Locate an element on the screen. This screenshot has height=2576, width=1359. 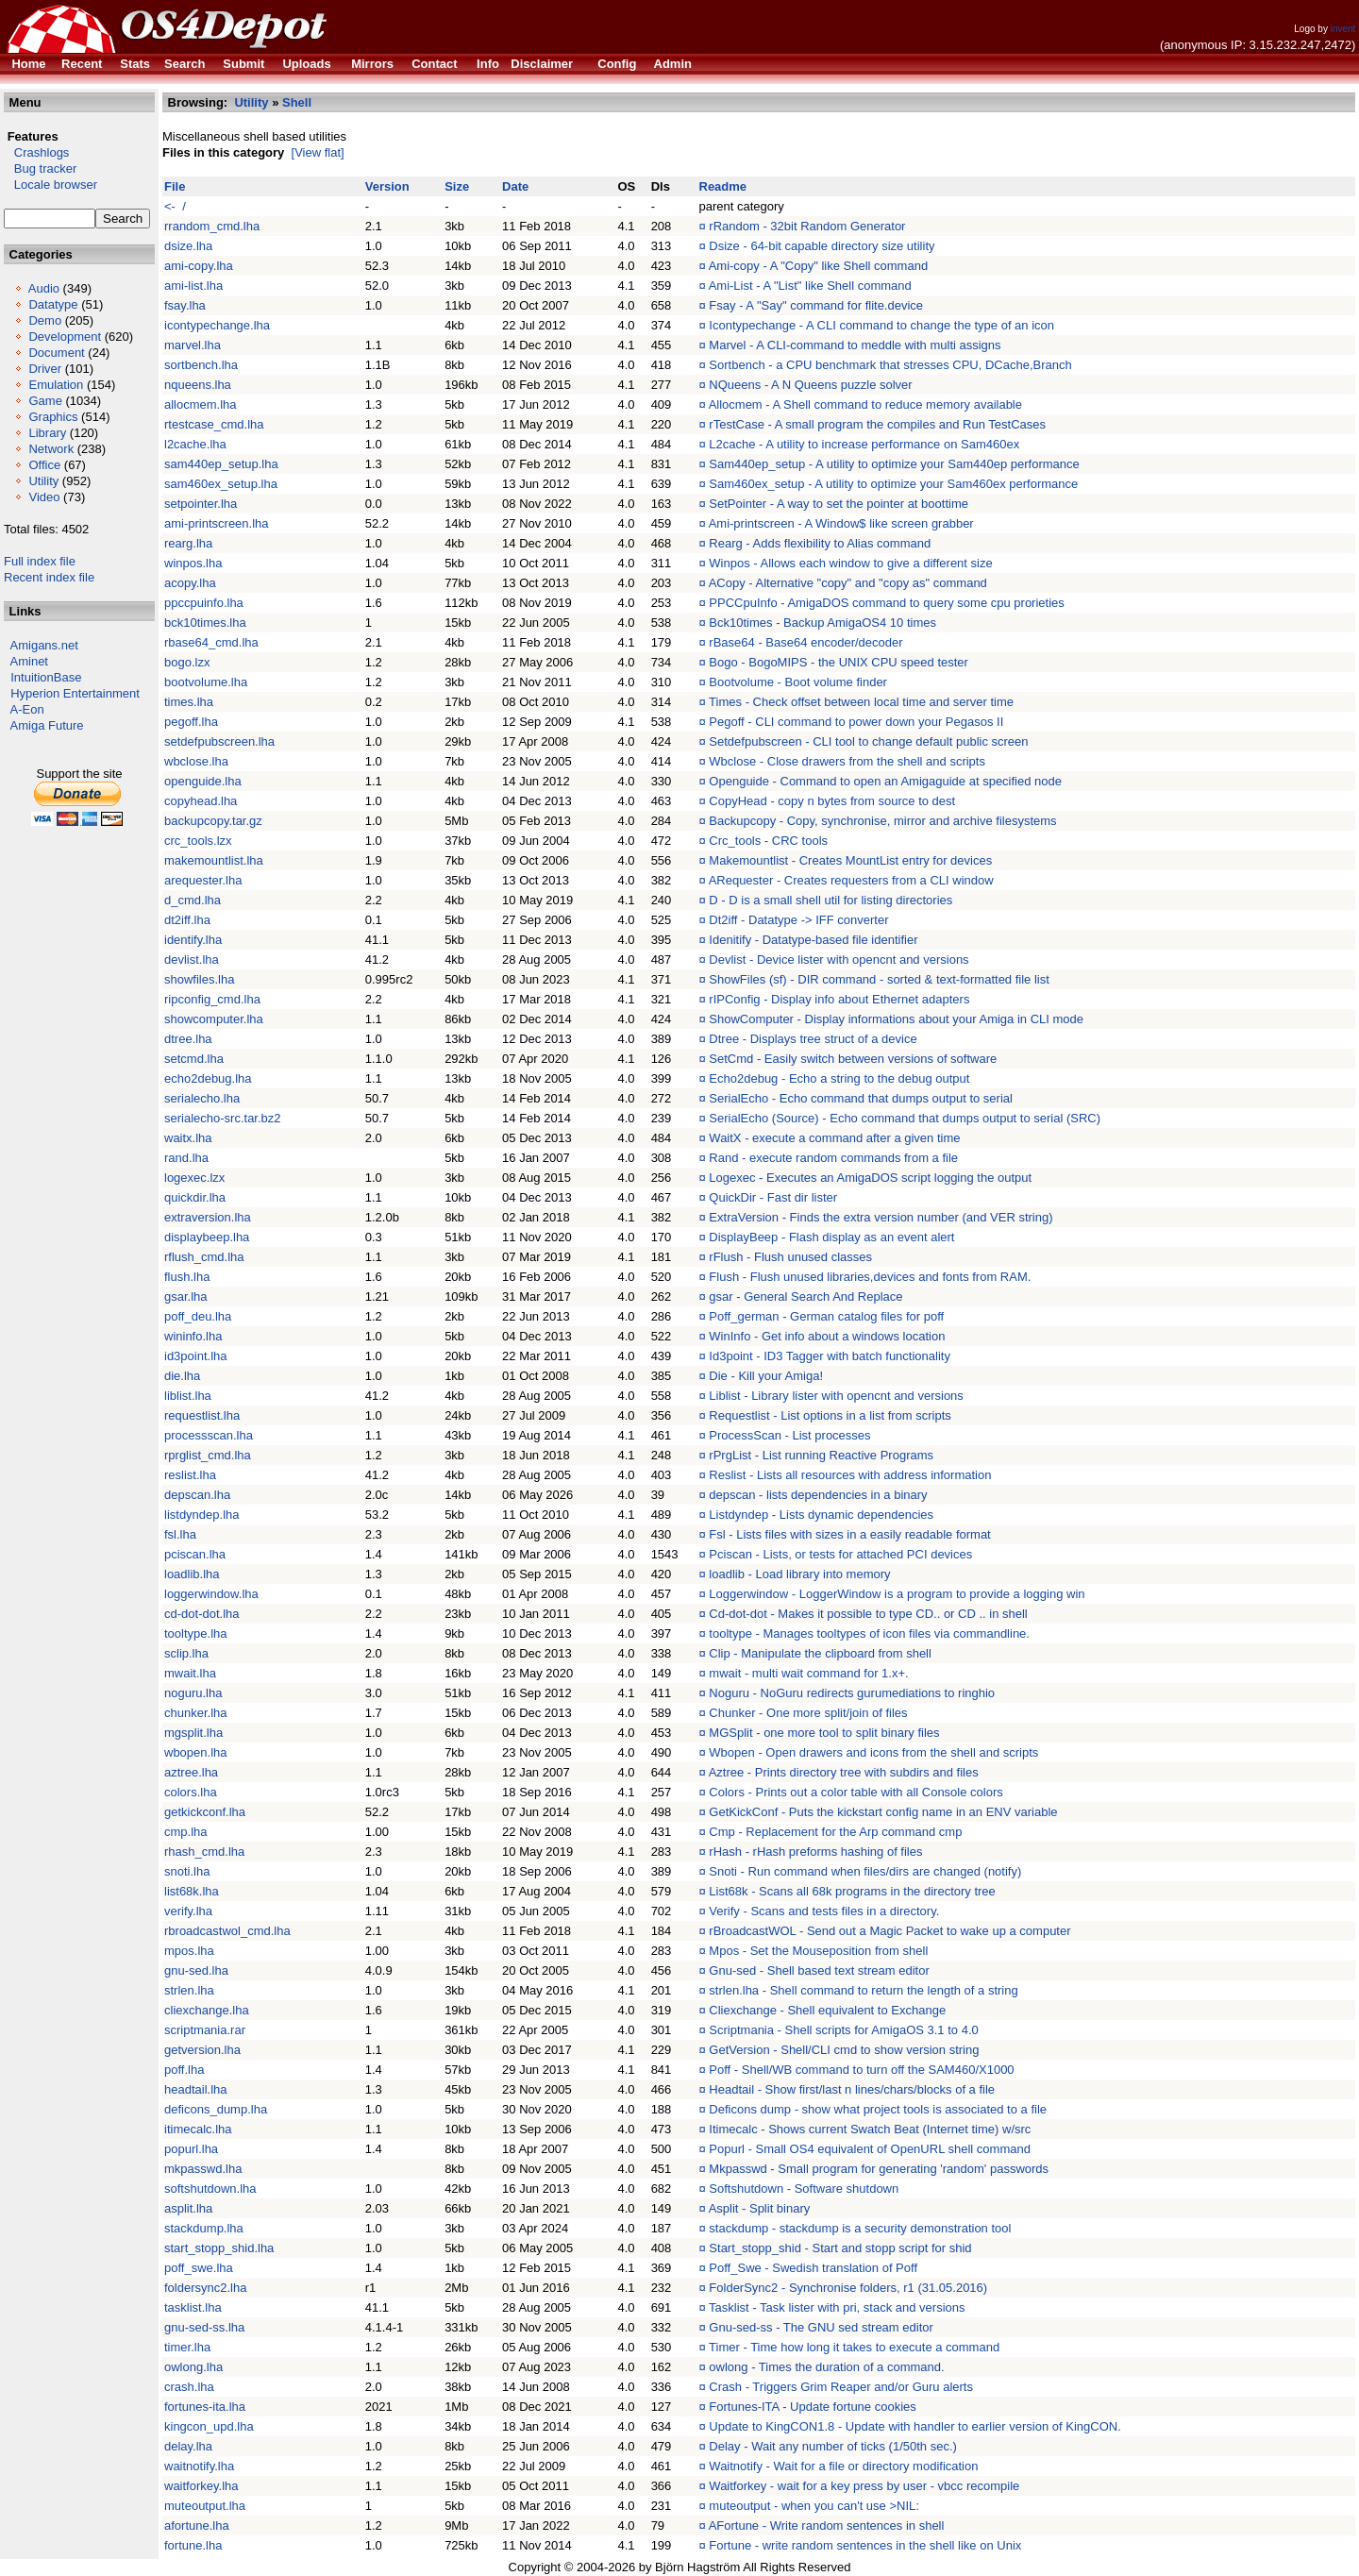
File is located at coordinates (174, 186).